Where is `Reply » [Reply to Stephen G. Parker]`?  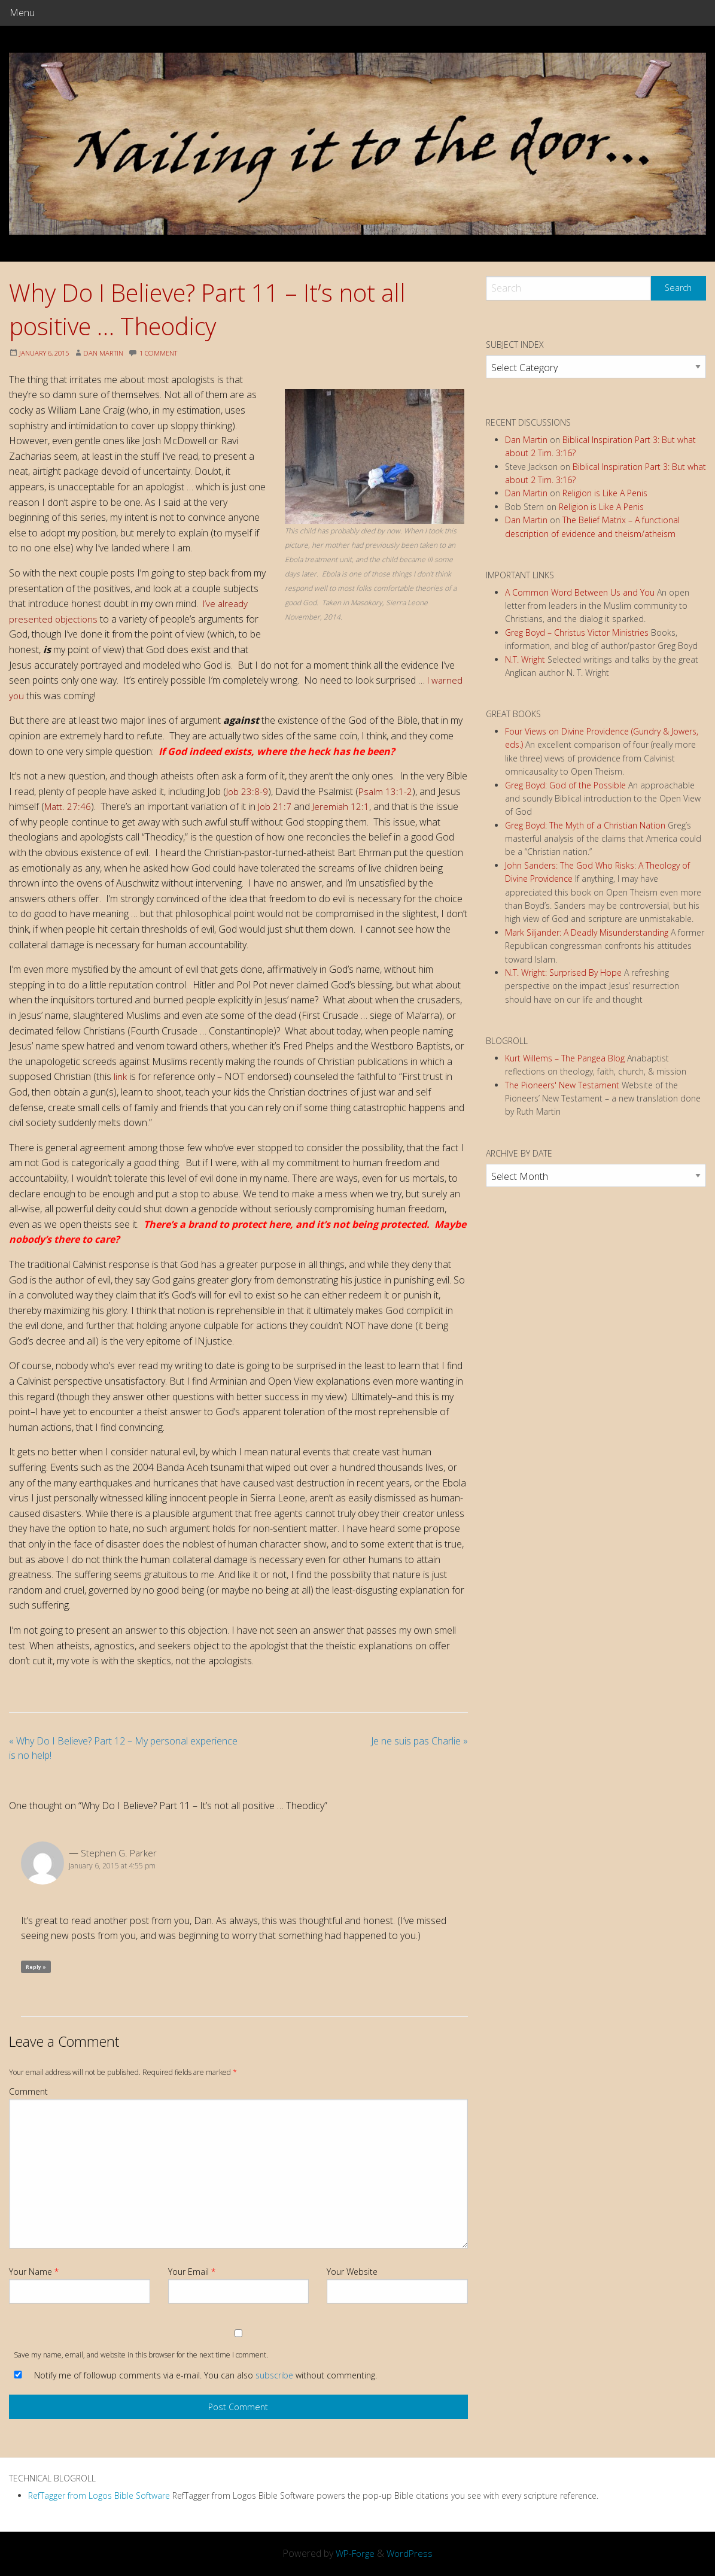 Reply » [Reply to Stephen G. Parker] is located at coordinates (36, 1967).